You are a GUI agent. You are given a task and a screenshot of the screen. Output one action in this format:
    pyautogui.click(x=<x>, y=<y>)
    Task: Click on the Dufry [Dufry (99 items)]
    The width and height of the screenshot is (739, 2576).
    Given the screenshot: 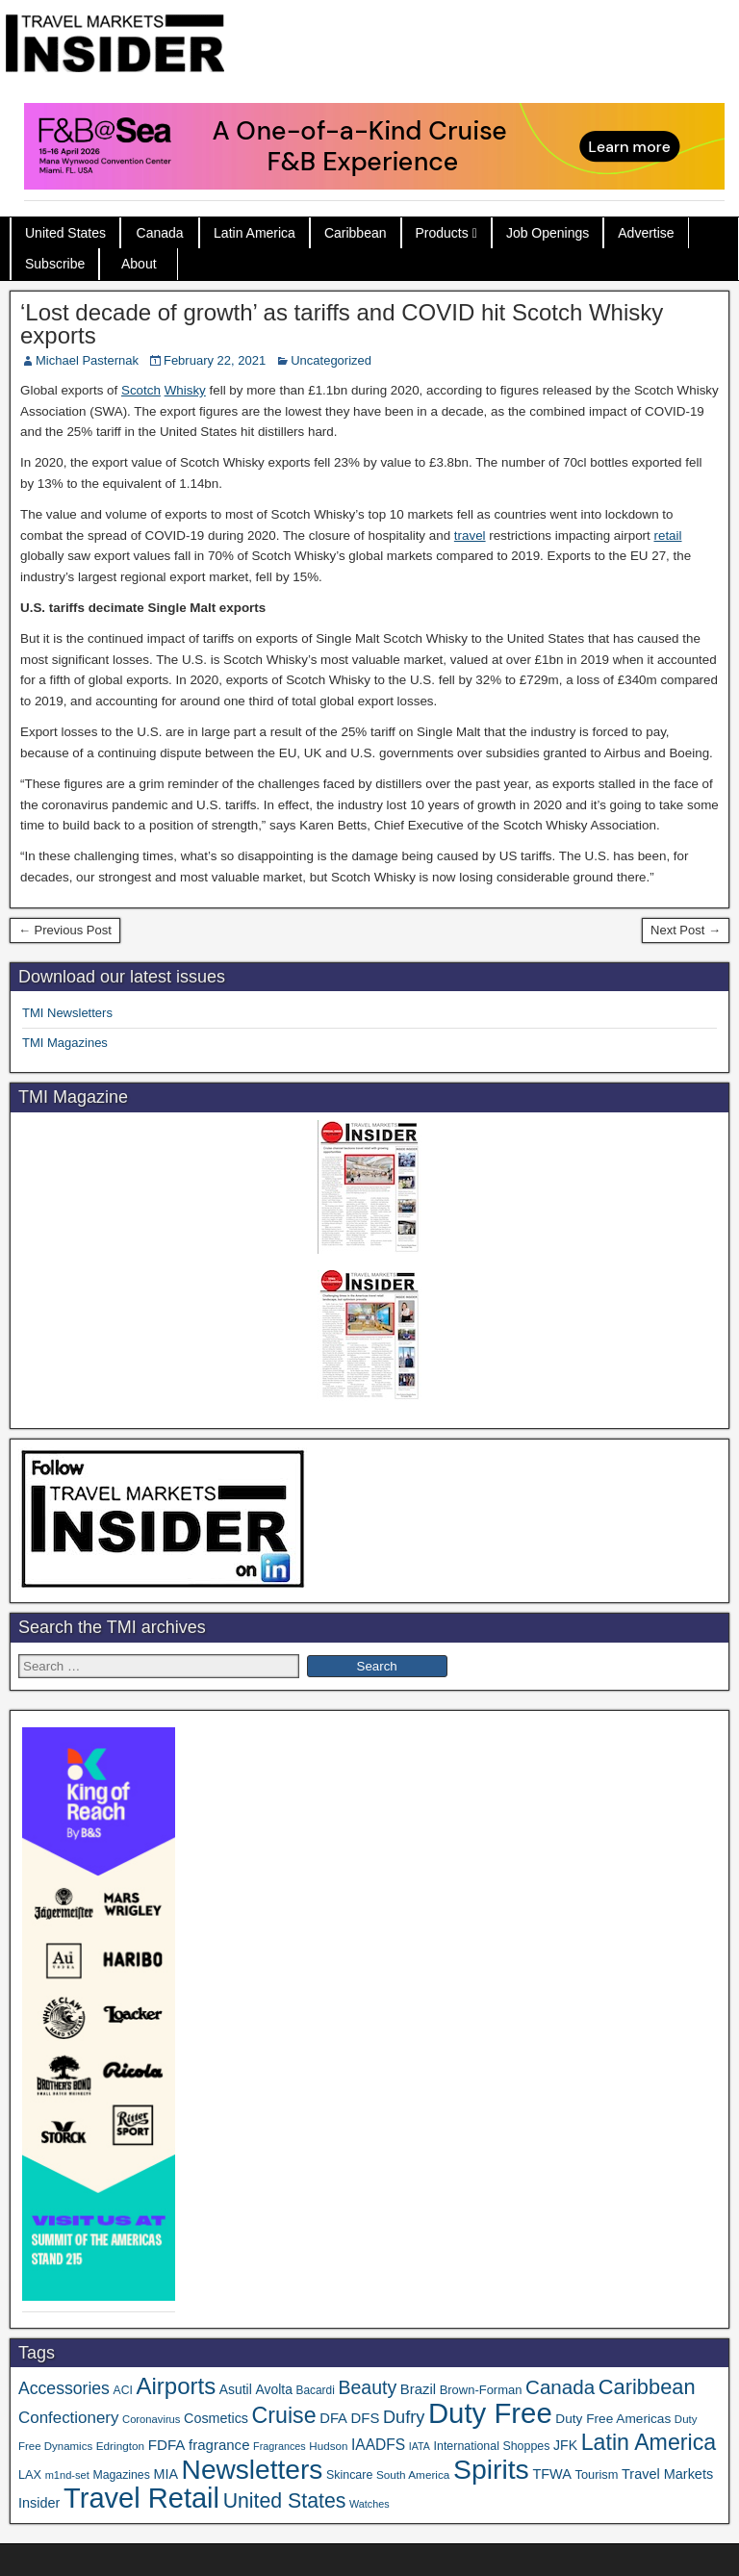 What is the action you would take?
    pyautogui.click(x=403, y=2417)
    